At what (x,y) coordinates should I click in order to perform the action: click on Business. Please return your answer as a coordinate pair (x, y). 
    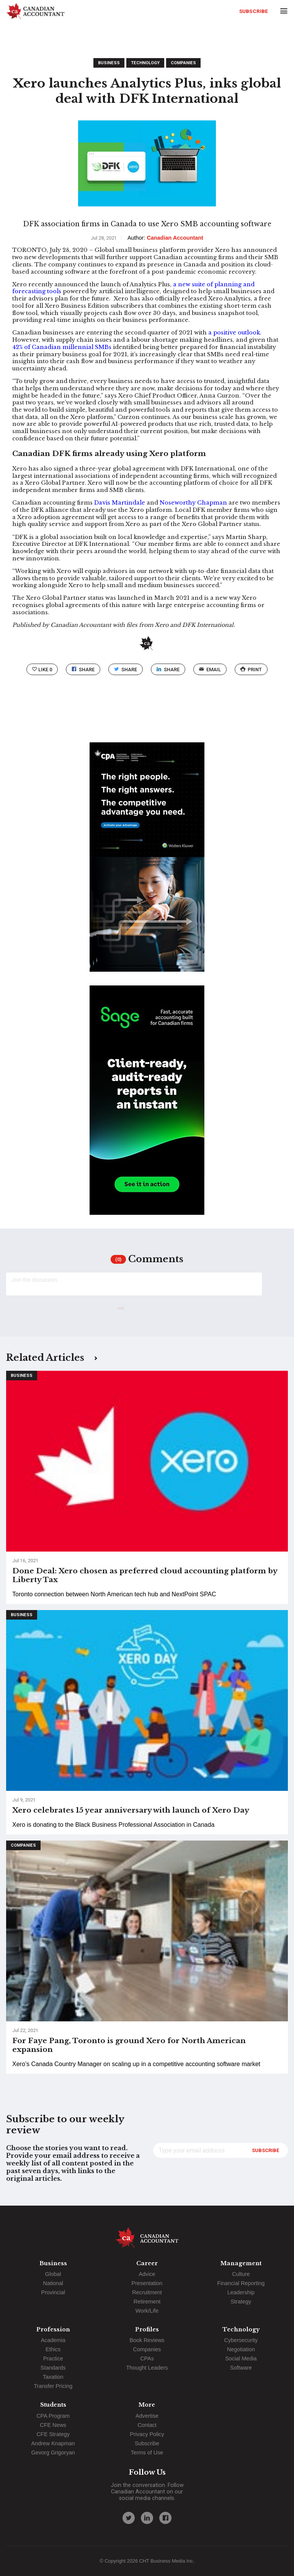
    Looking at the image, I should click on (109, 62).